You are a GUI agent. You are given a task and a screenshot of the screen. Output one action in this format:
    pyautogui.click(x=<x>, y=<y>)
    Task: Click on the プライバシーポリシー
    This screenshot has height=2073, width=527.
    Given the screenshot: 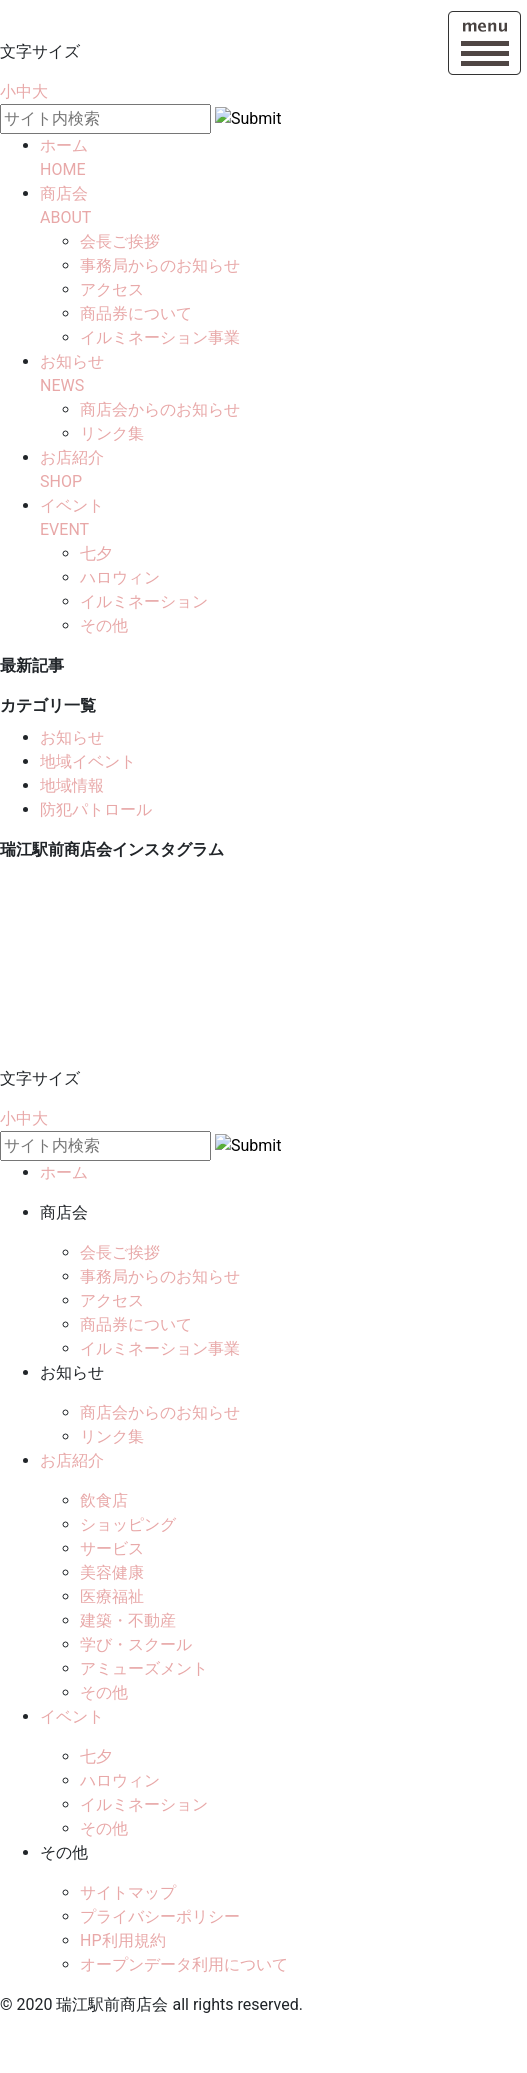 What is the action you would take?
    pyautogui.click(x=160, y=1916)
    